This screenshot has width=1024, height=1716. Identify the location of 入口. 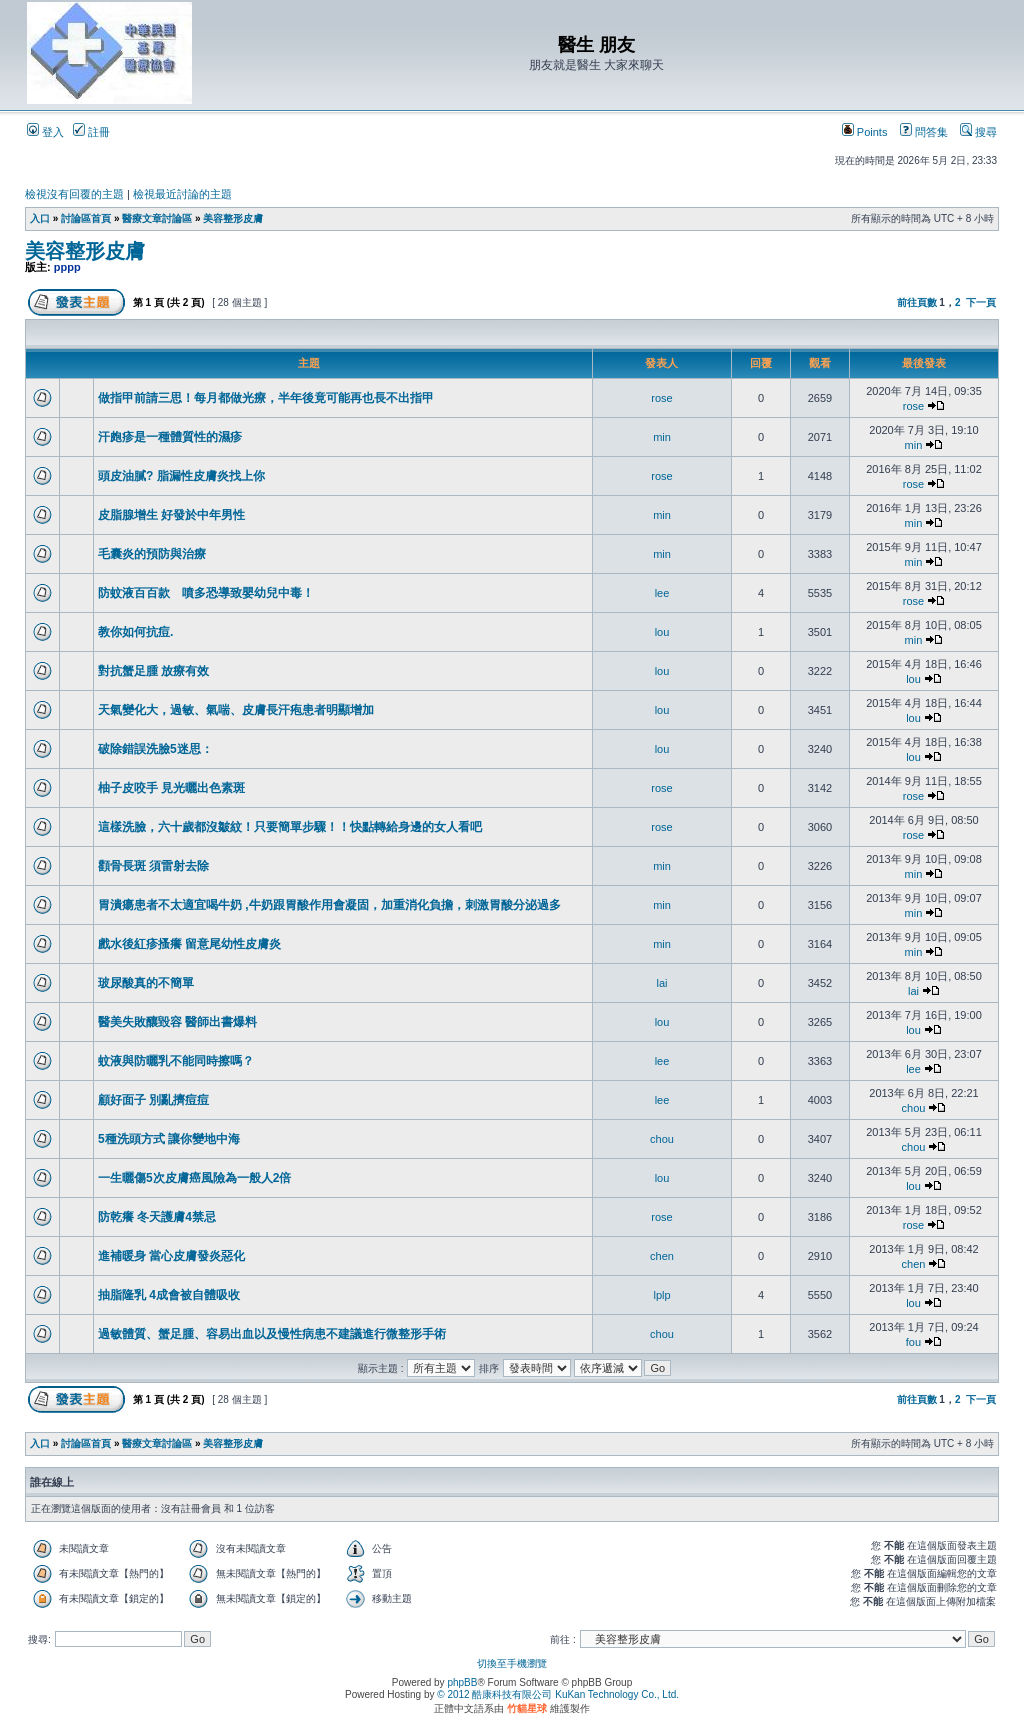
(40, 218).